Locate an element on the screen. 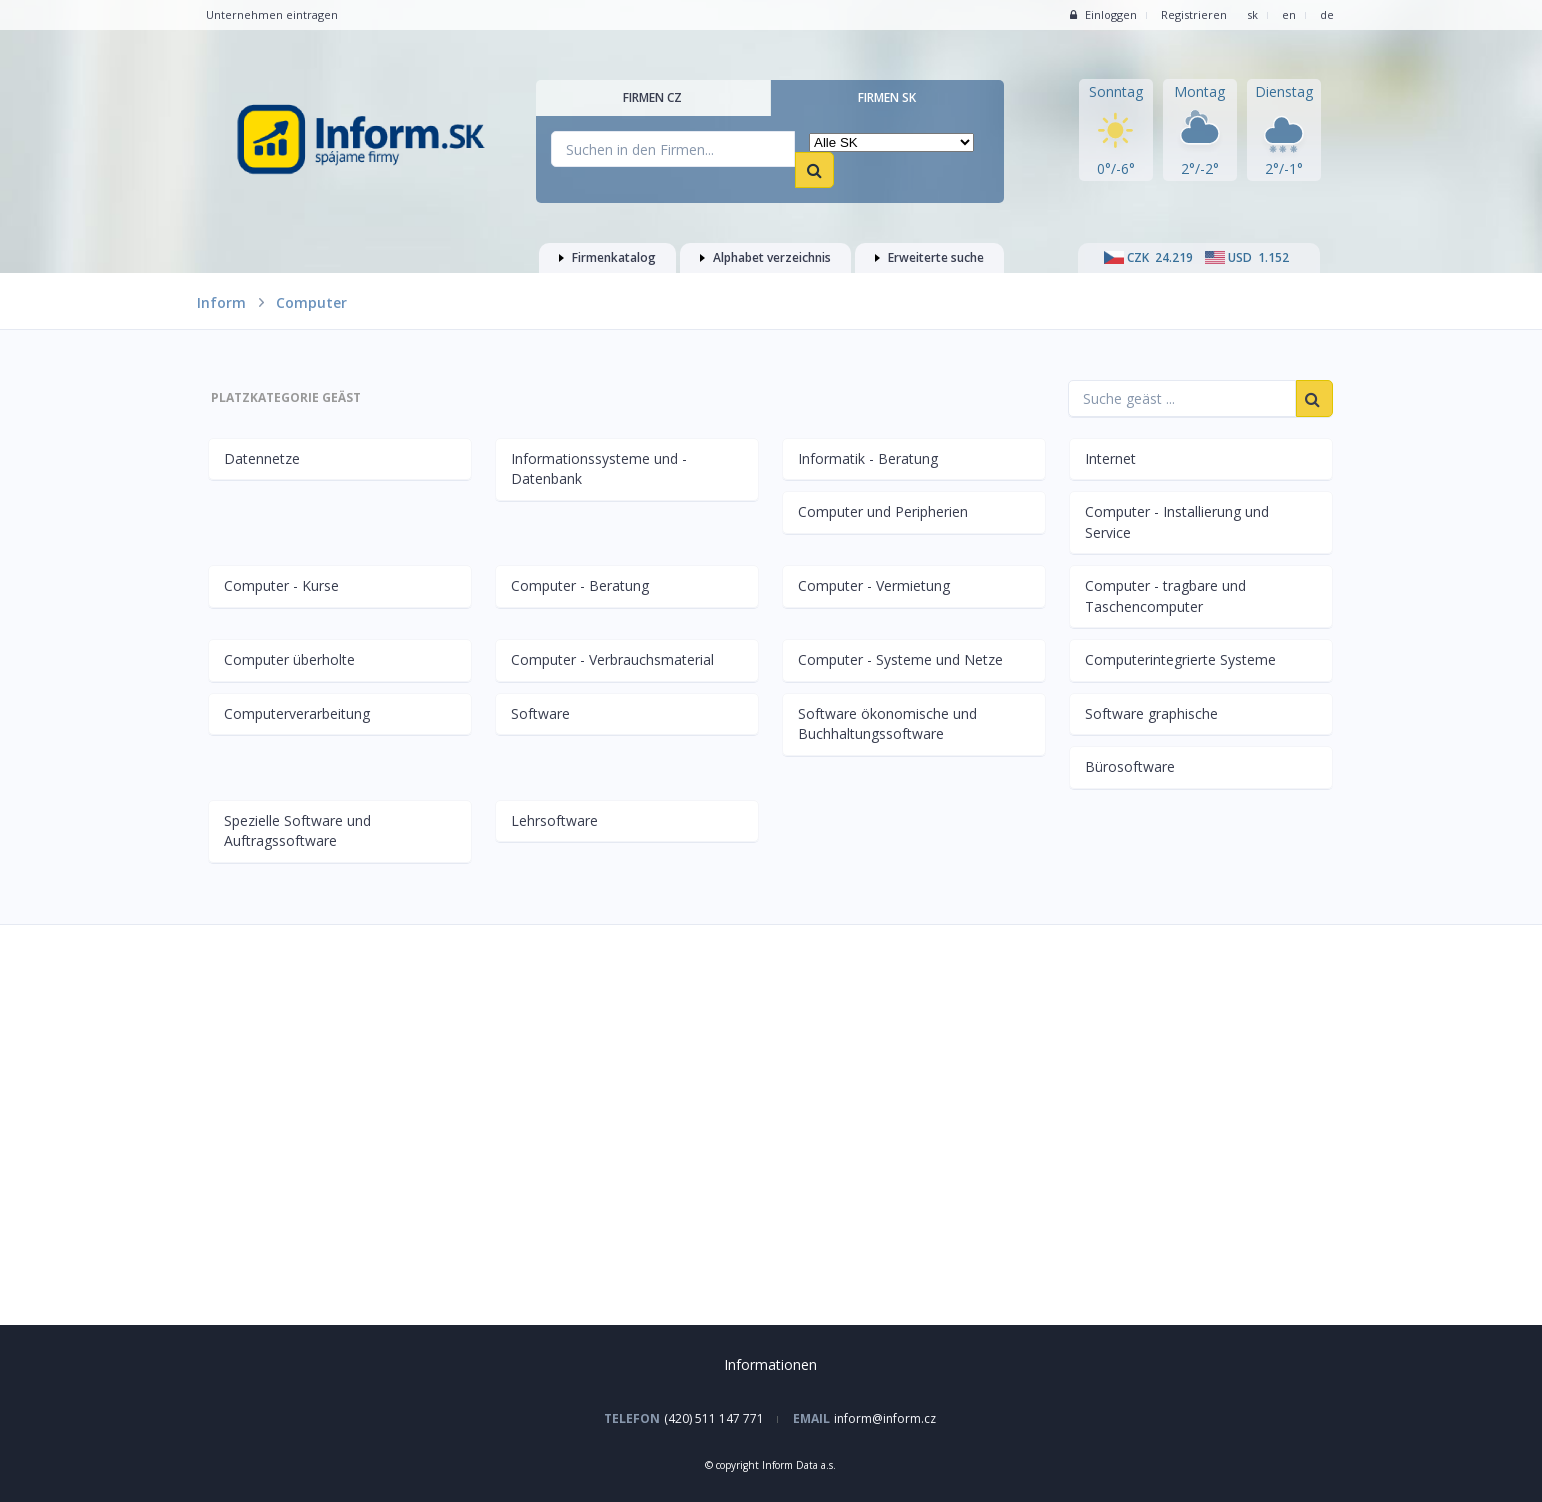 The height and width of the screenshot is (1502, 1542). sk is located at coordinates (1252, 14).